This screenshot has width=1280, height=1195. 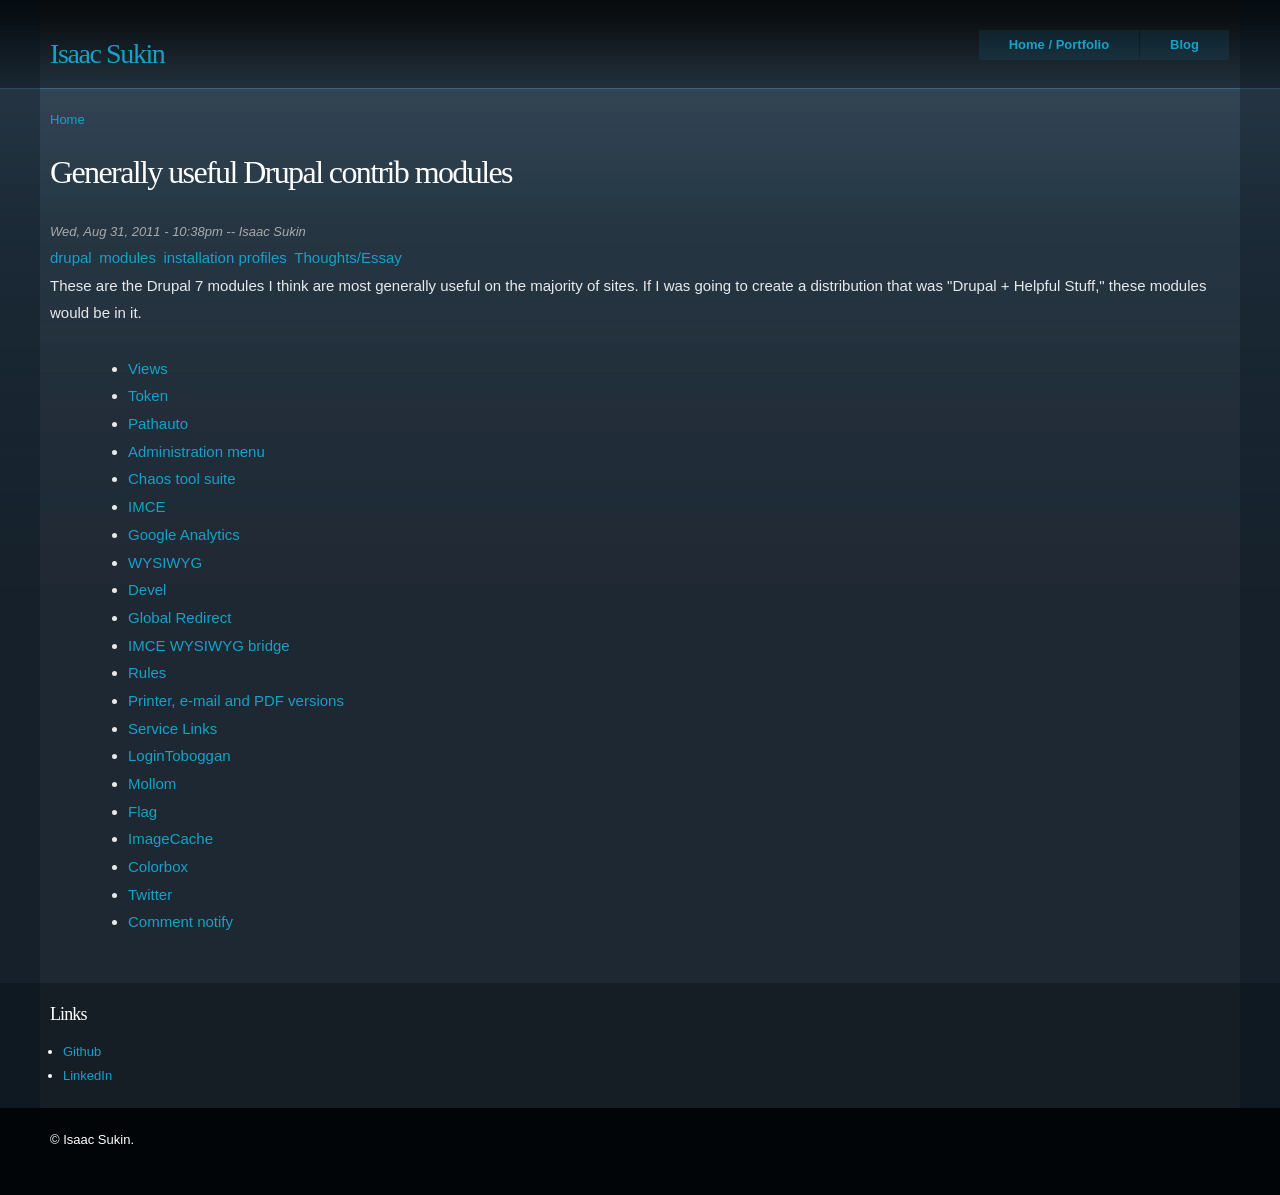 What do you see at coordinates (127, 257) in the screenshot?
I see `modules` at bounding box center [127, 257].